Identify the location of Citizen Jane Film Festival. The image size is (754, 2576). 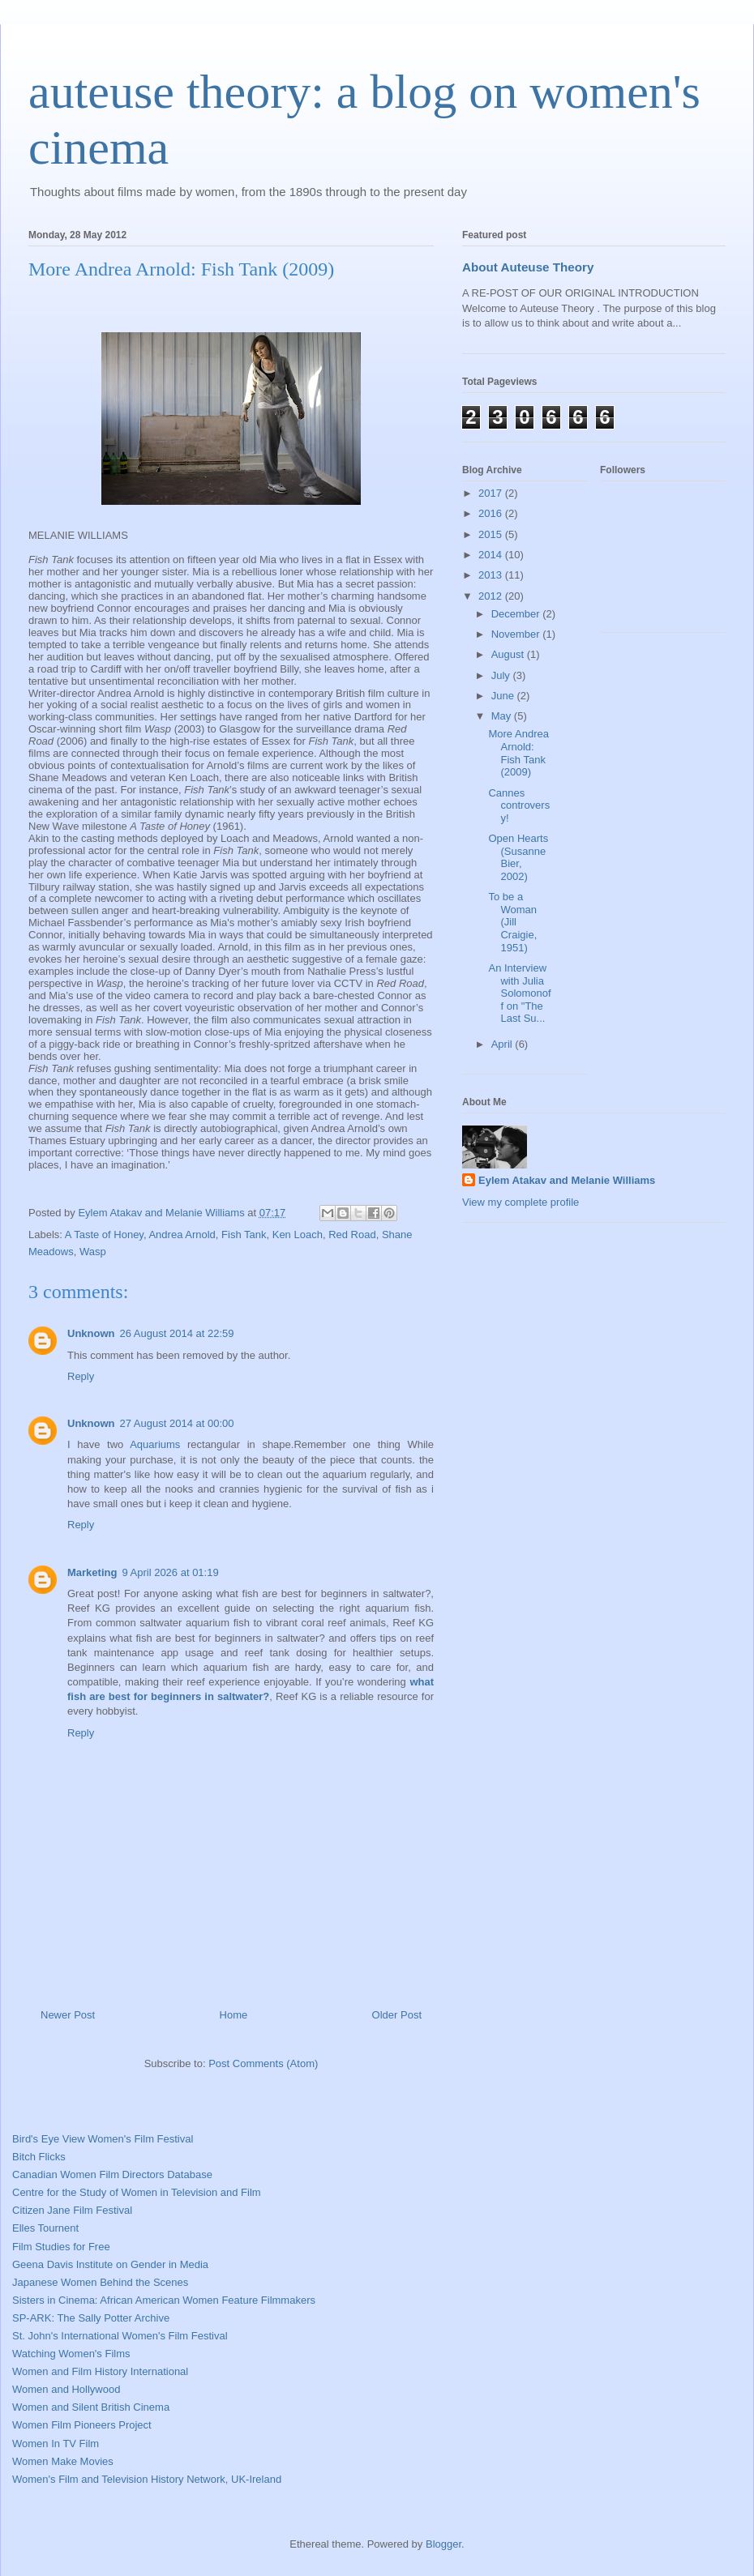
(72, 2210).